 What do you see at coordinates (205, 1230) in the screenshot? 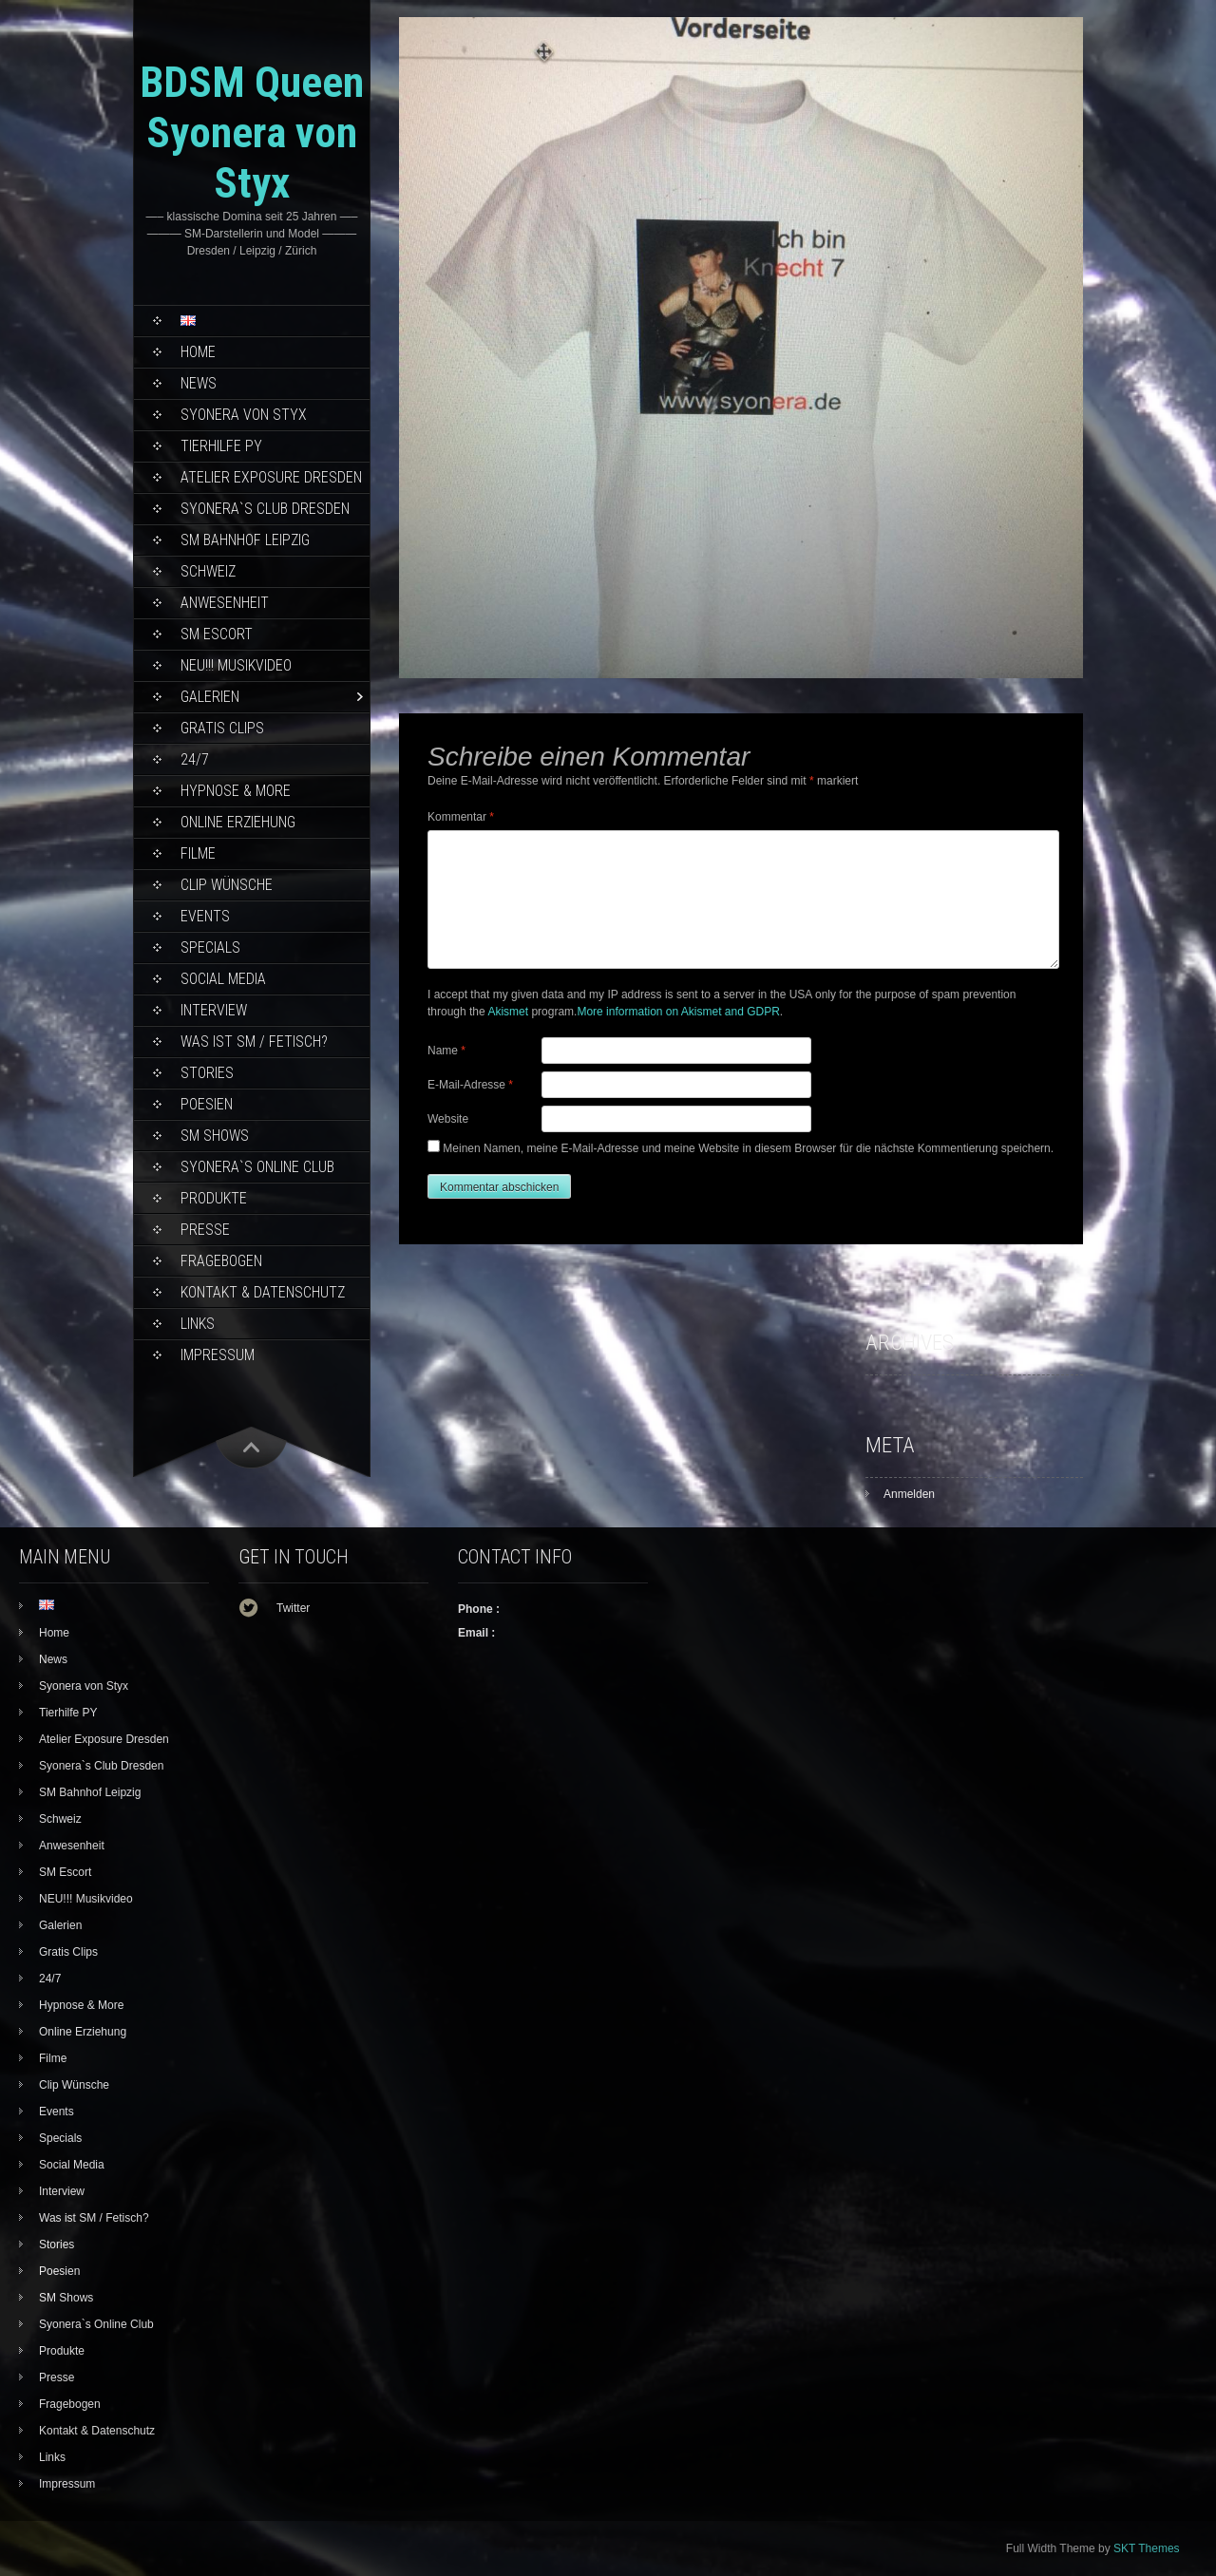
I see `Presse` at bounding box center [205, 1230].